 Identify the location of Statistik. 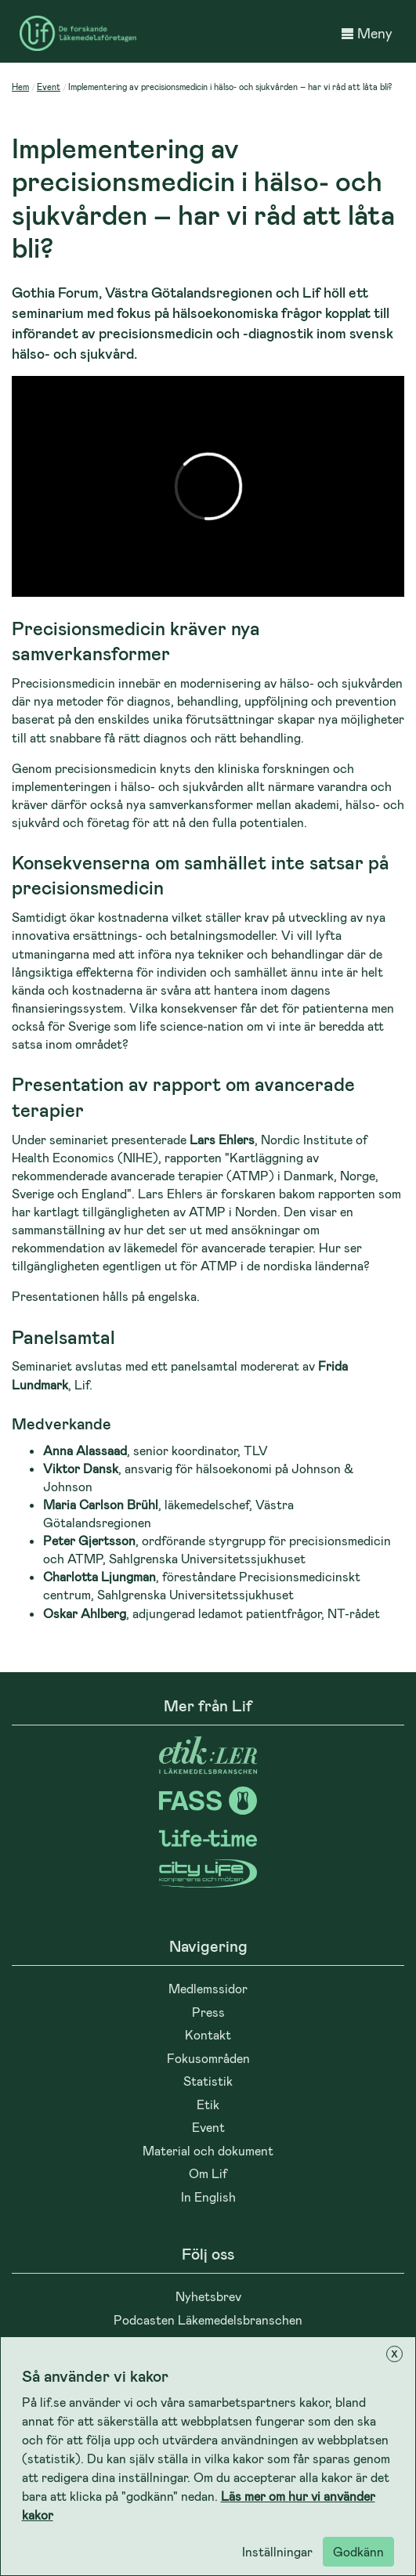
(208, 2080).